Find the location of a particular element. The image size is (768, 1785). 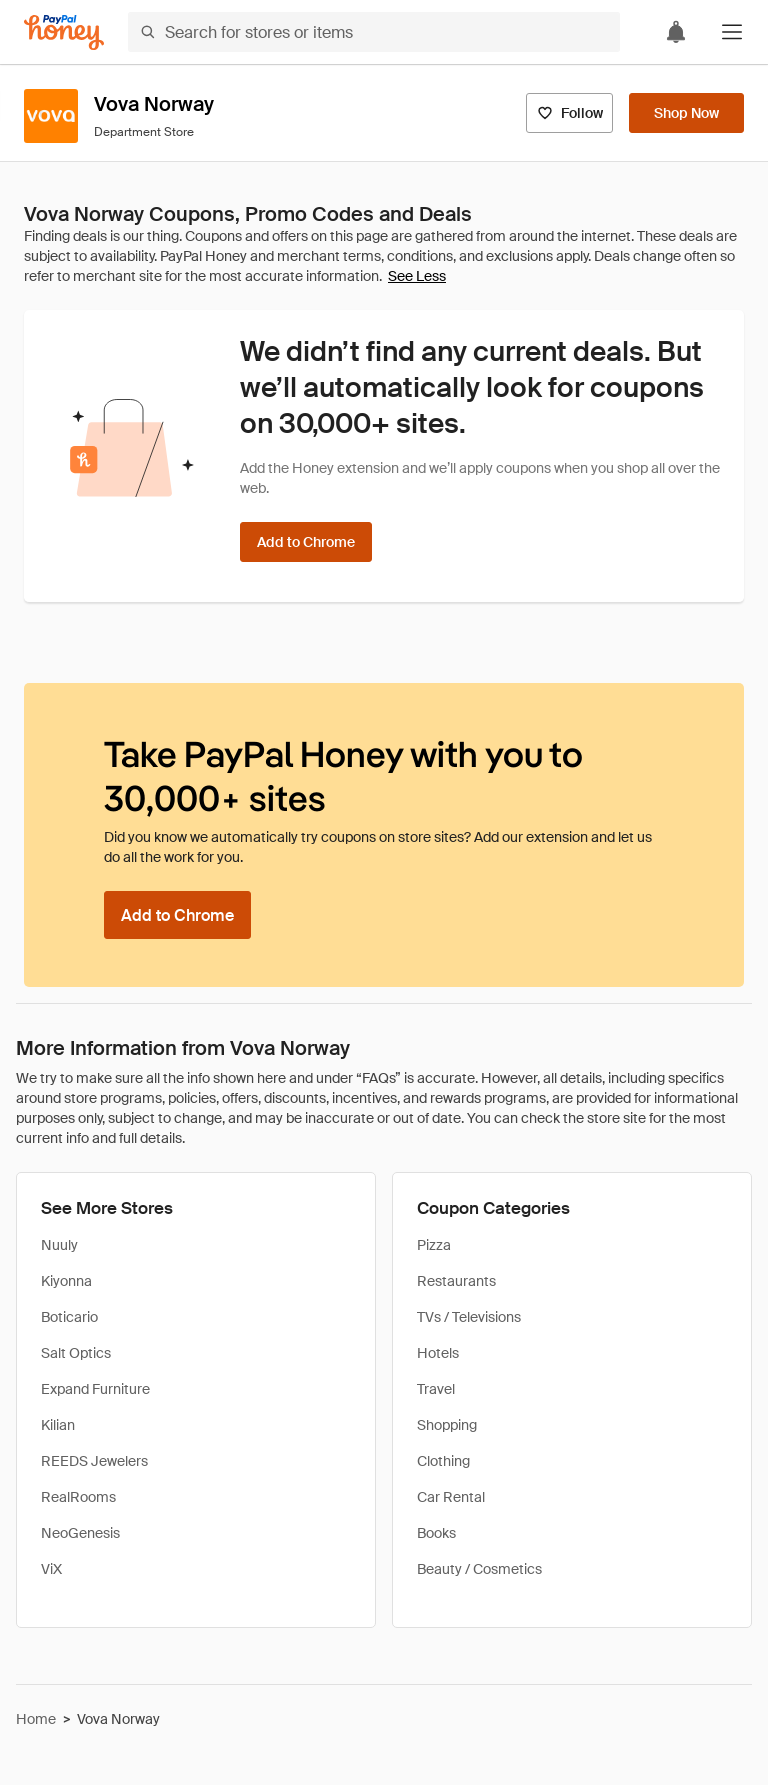

[button] is located at coordinates (732, 32).